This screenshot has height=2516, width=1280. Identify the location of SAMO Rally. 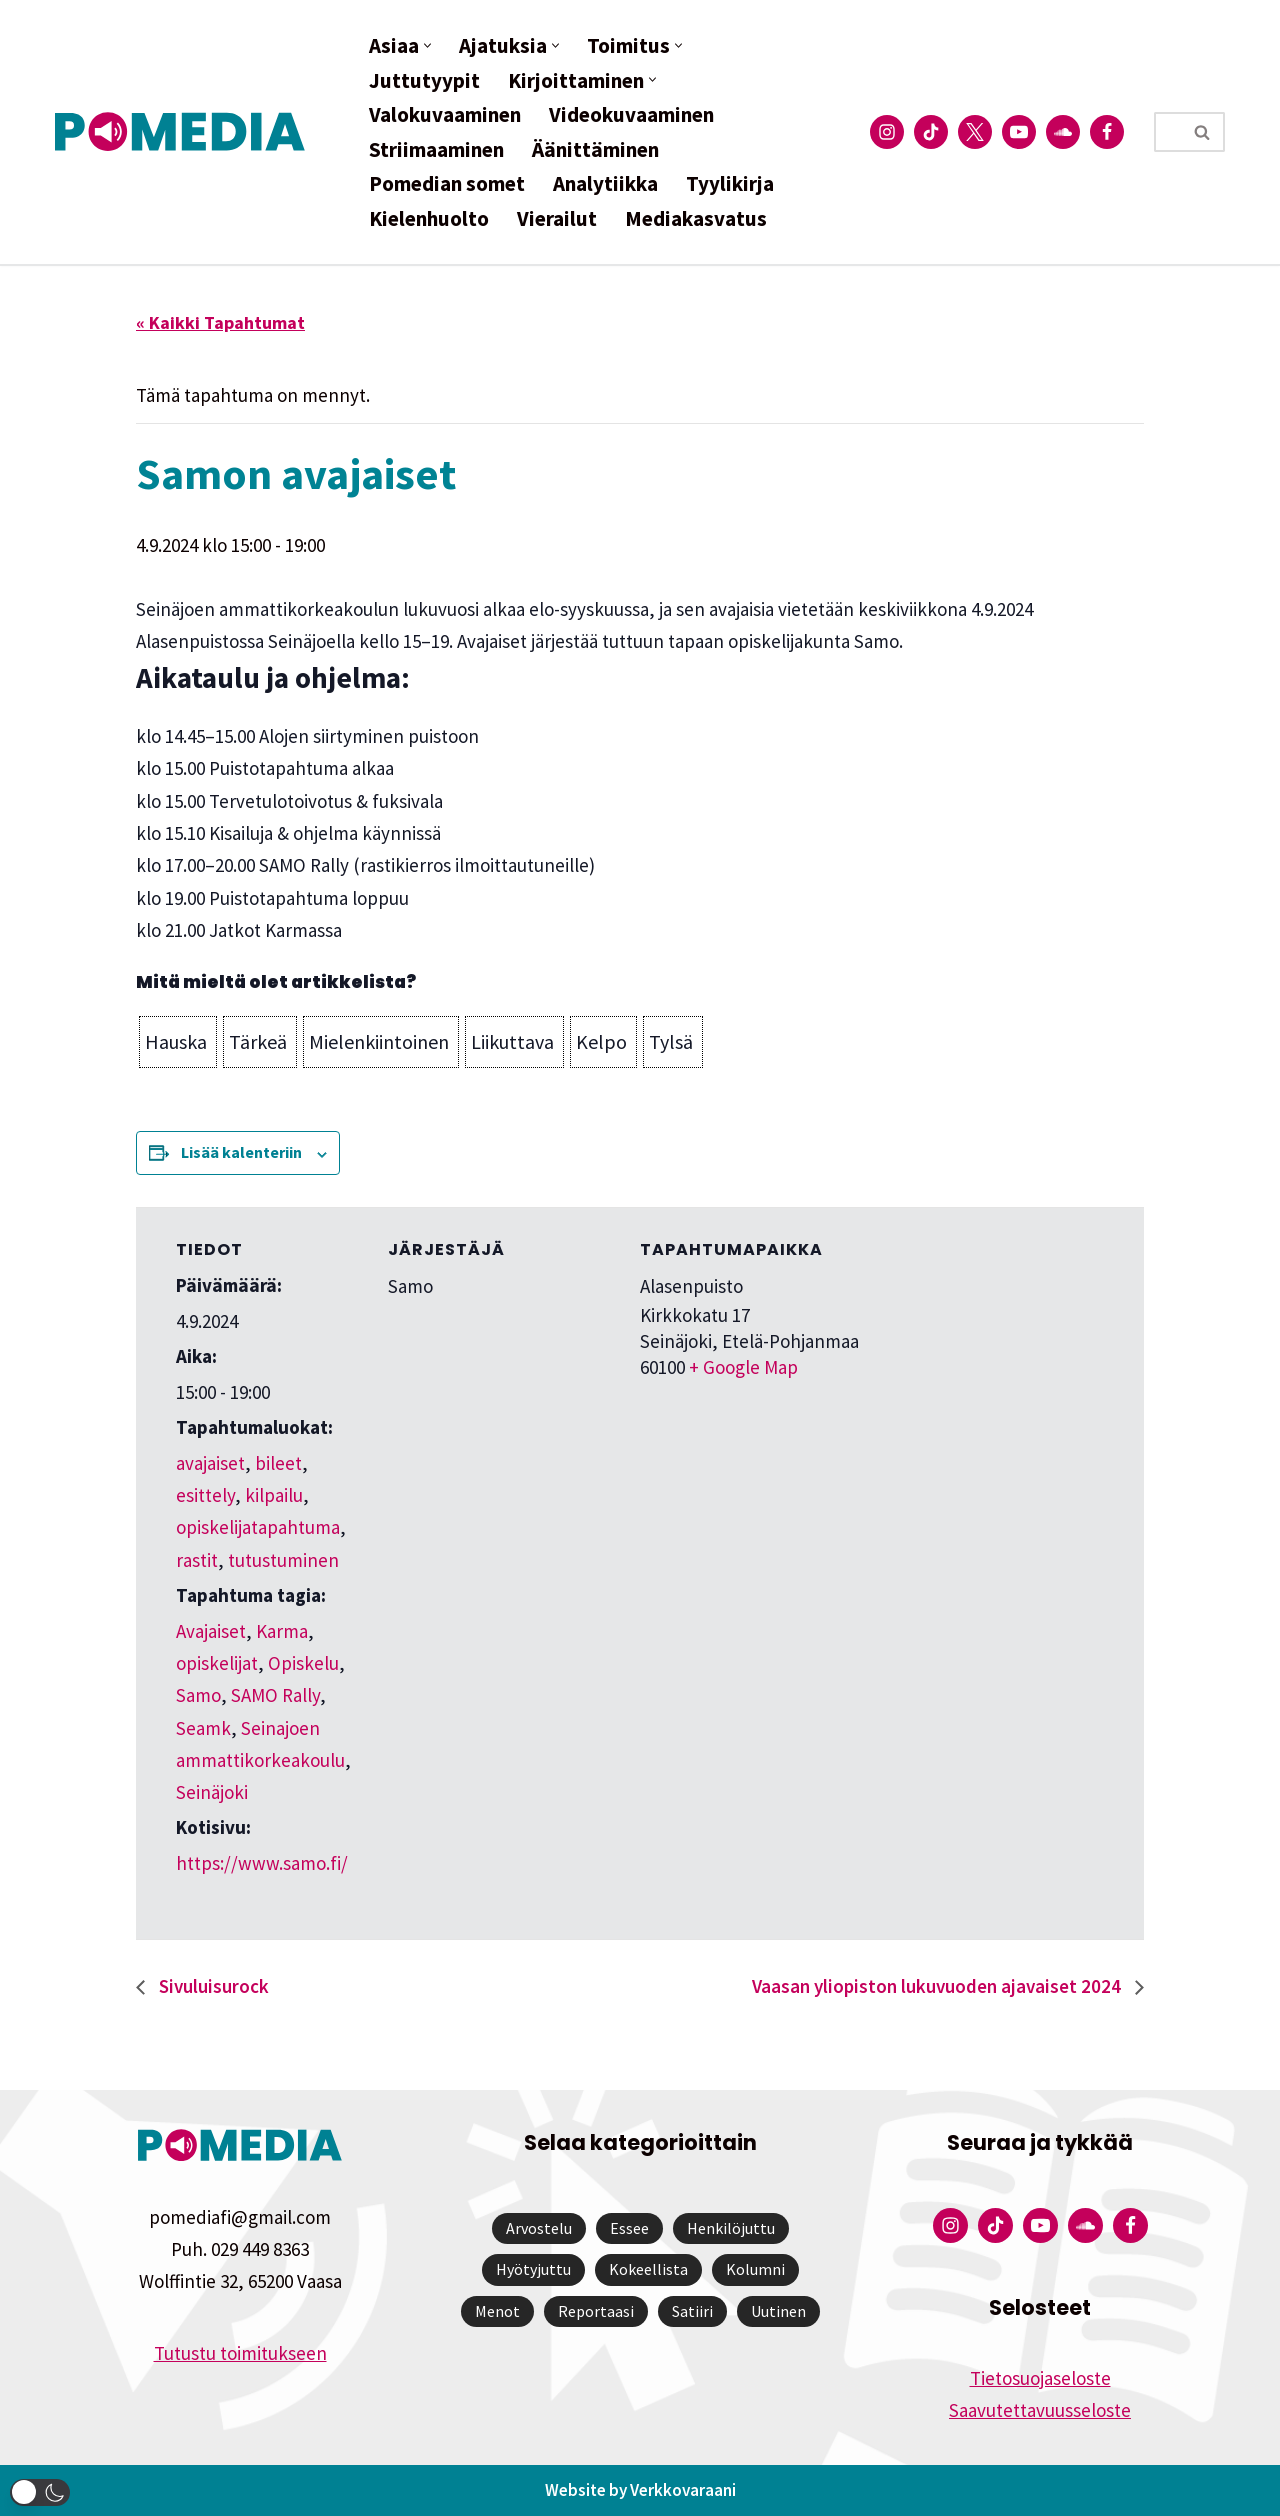
(275, 1695).